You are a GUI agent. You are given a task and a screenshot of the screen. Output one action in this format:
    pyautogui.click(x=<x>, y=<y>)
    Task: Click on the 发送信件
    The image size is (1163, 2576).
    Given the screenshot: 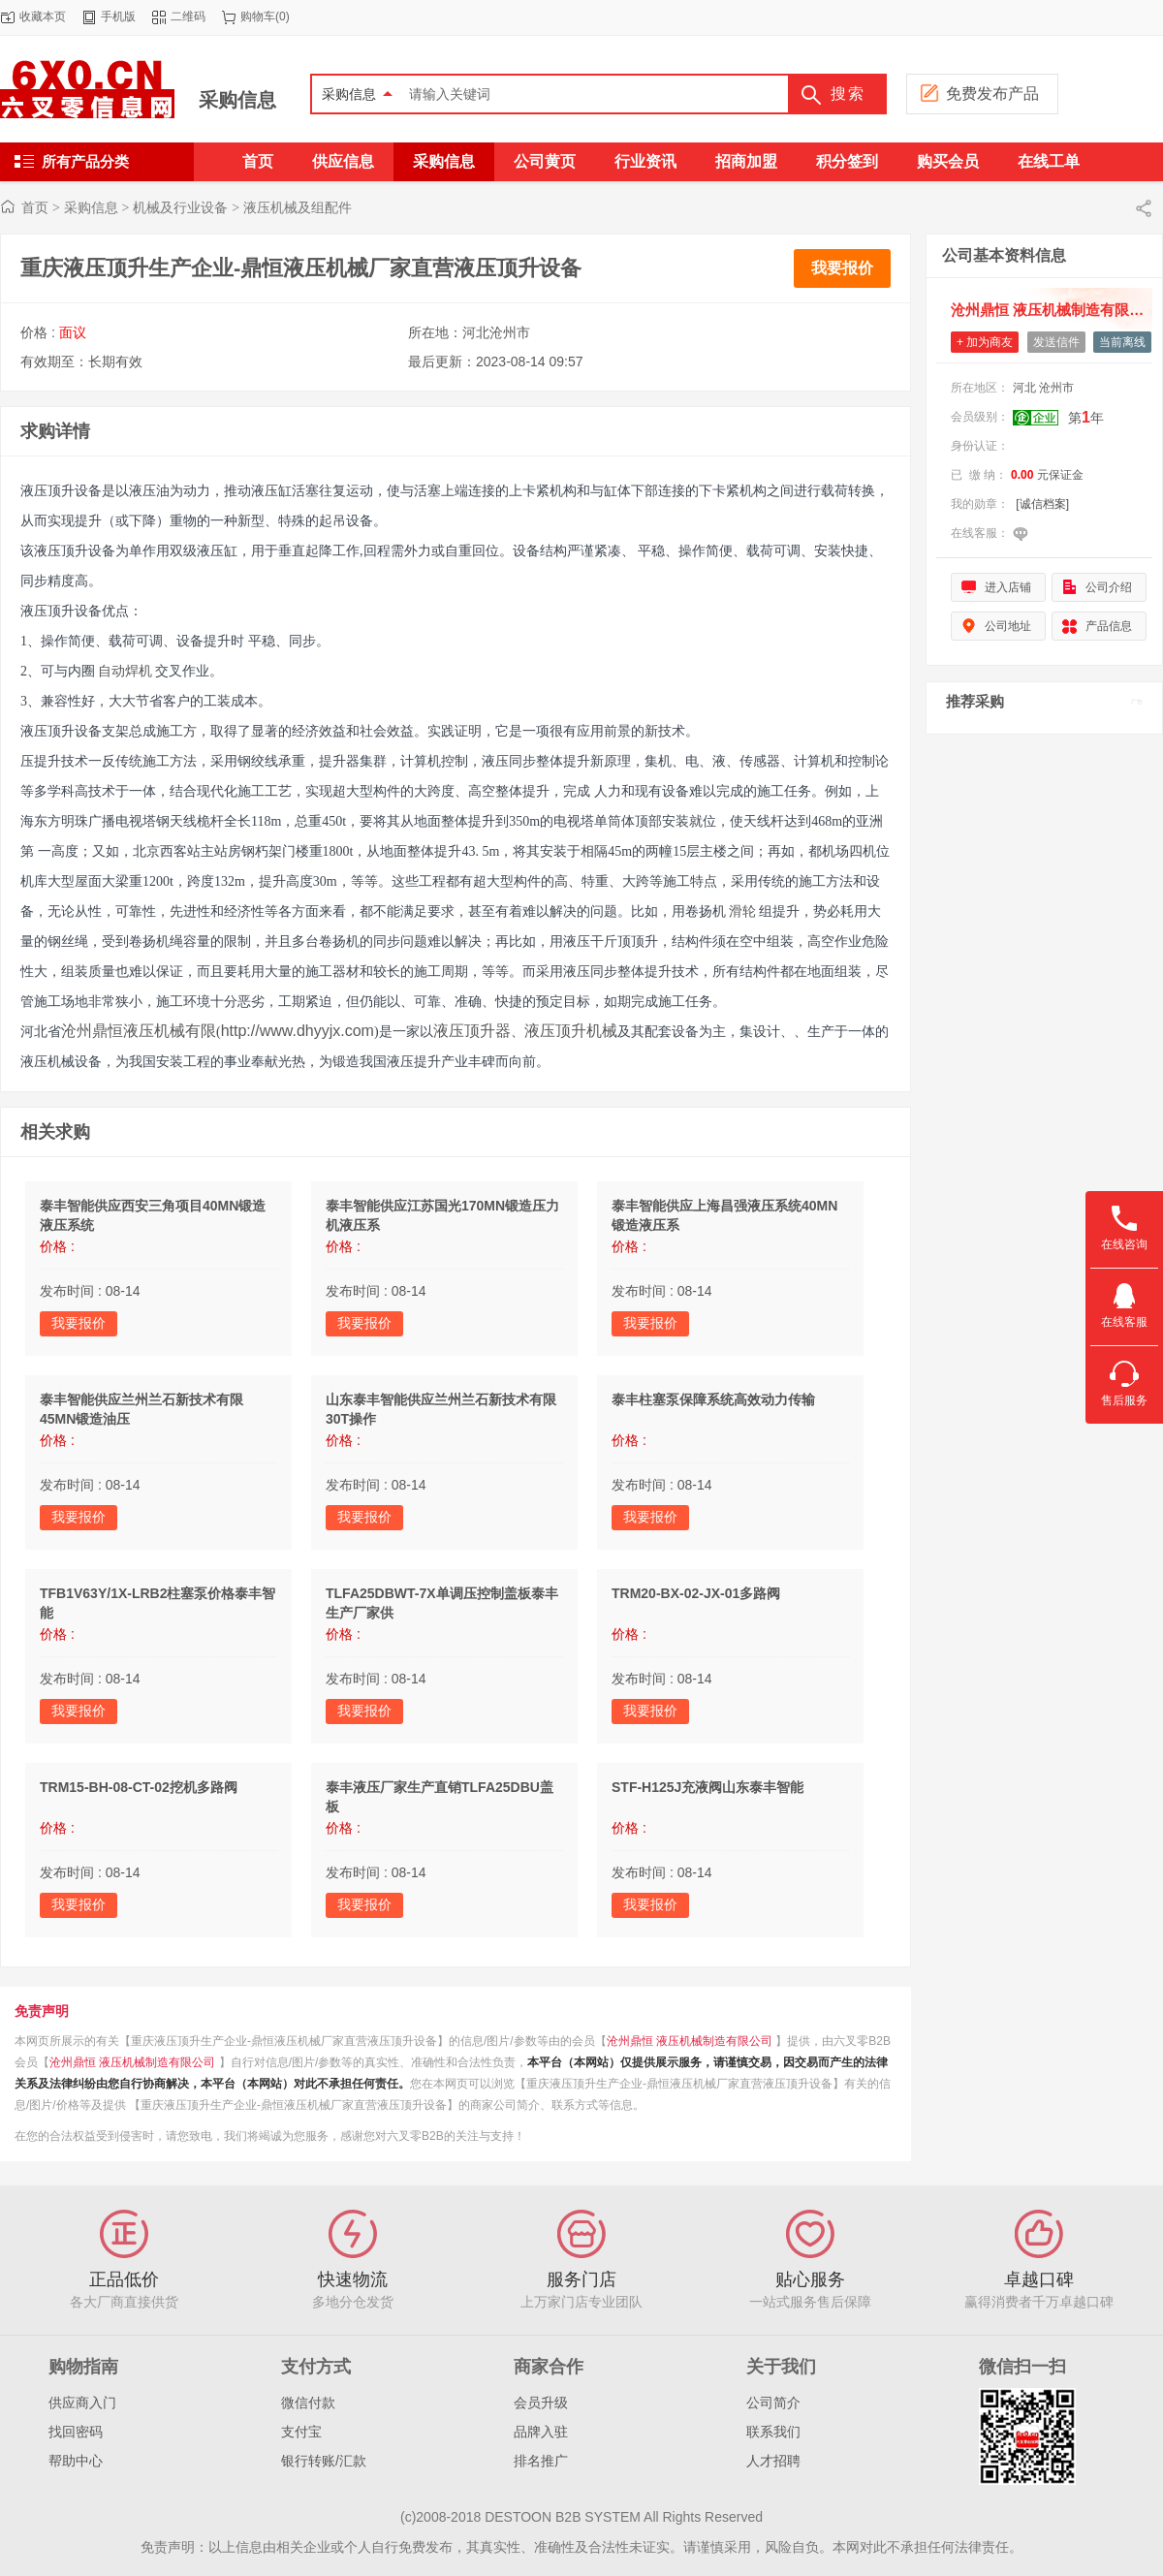 What is the action you would take?
    pyautogui.click(x=1056, y=342)
    